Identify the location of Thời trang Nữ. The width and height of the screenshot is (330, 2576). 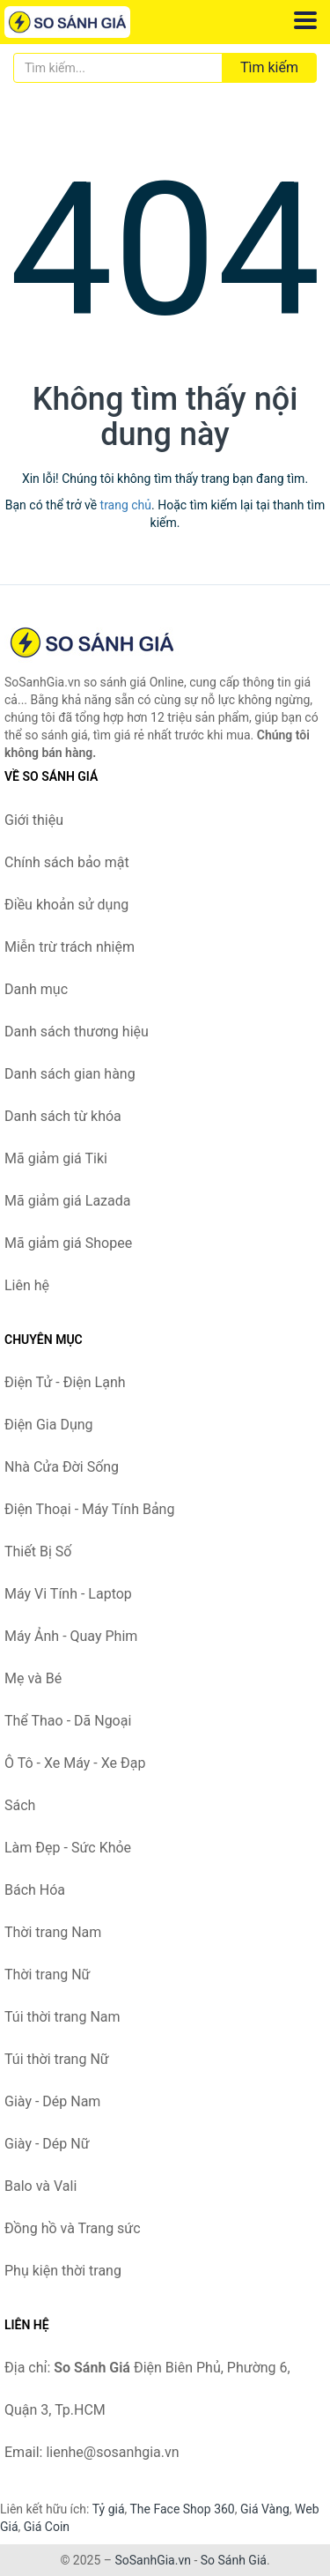
(47, 1974).